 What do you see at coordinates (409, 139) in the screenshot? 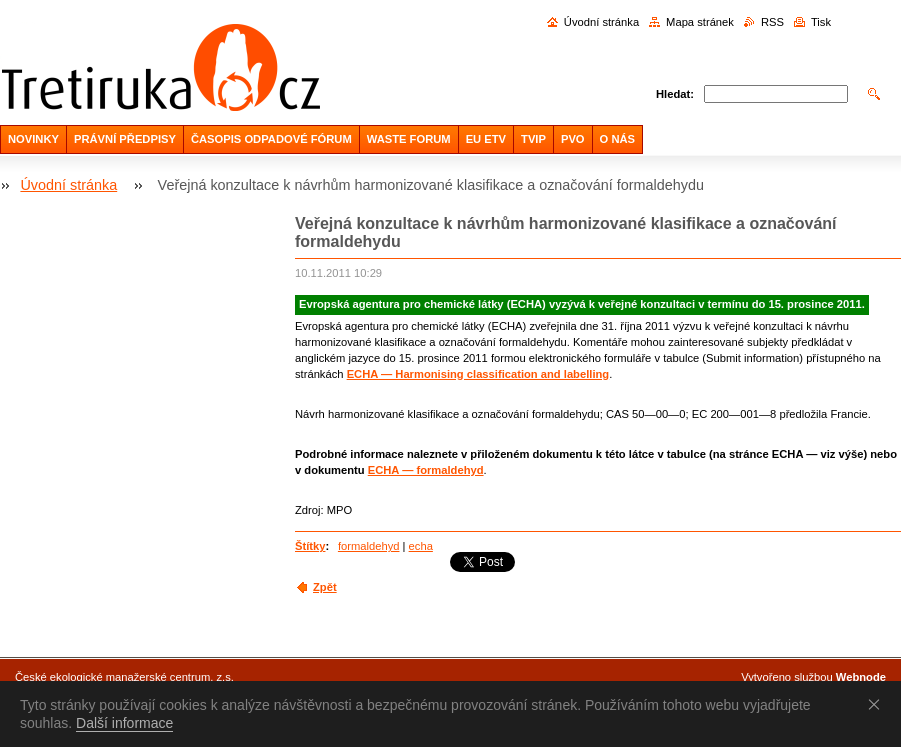
I see `WASTE FORUM` at bounding box center [409, 139].